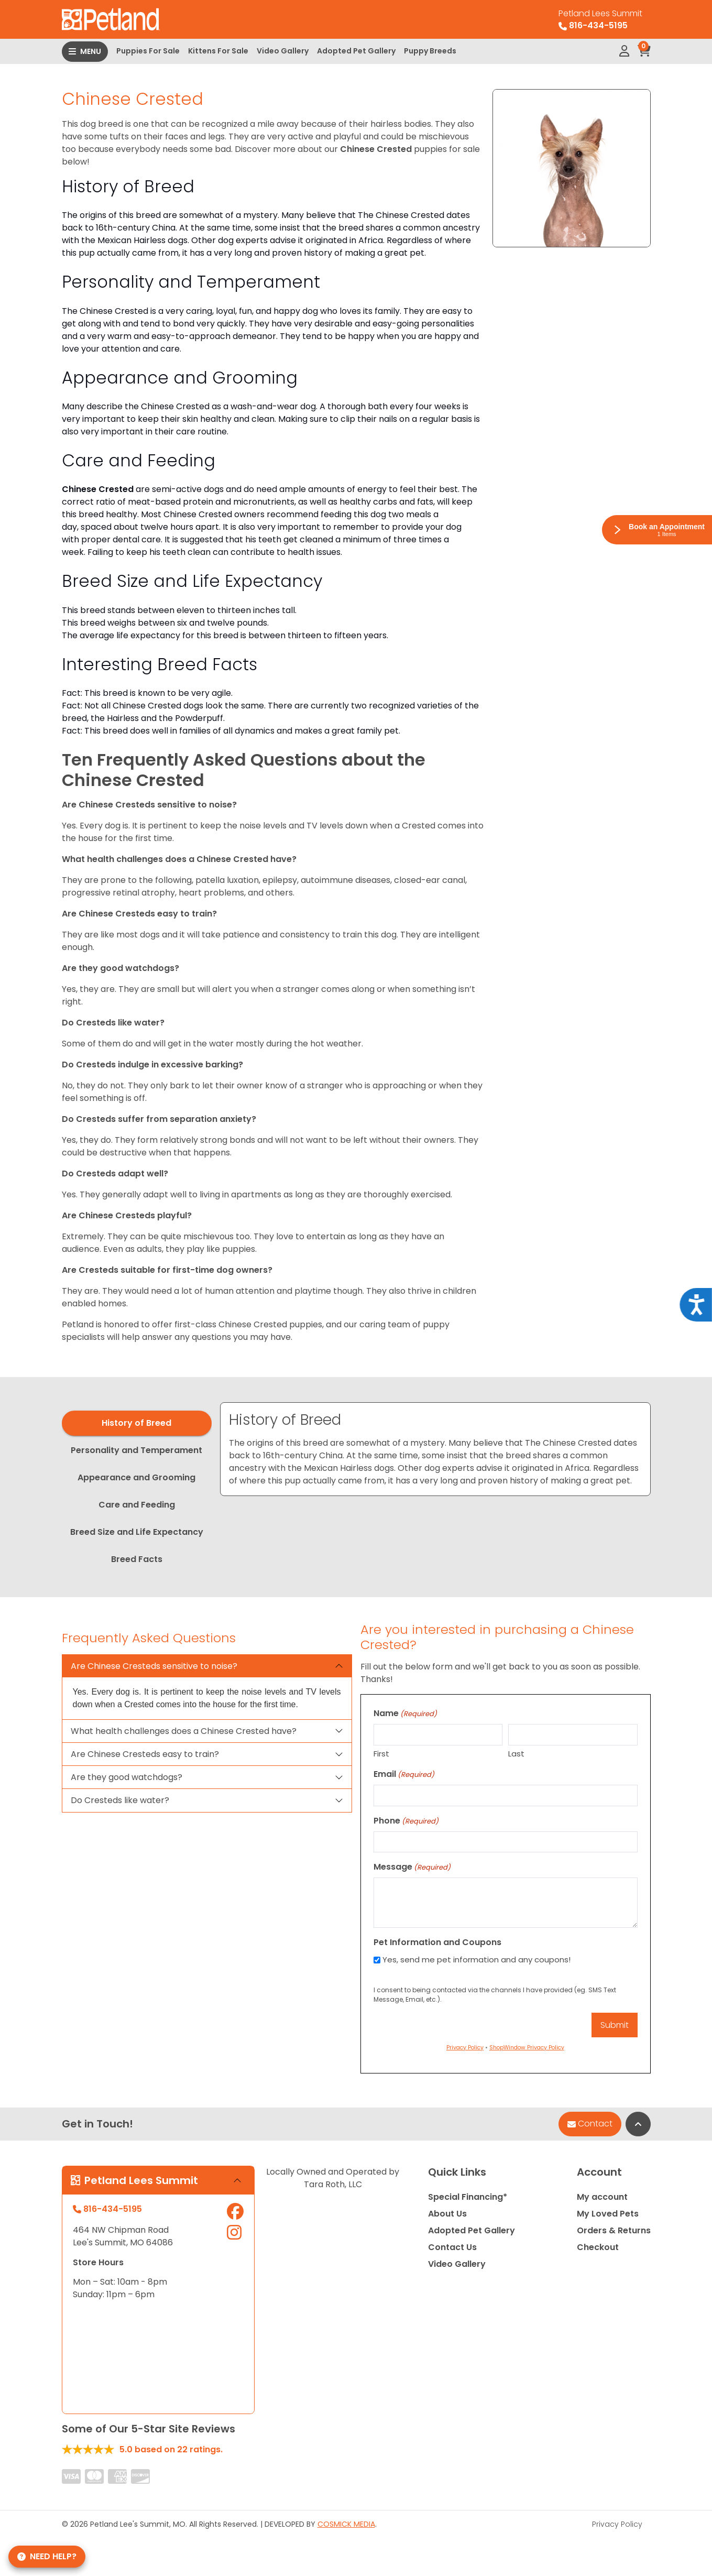  I want to click on Contact Us, so click(452, 2247).